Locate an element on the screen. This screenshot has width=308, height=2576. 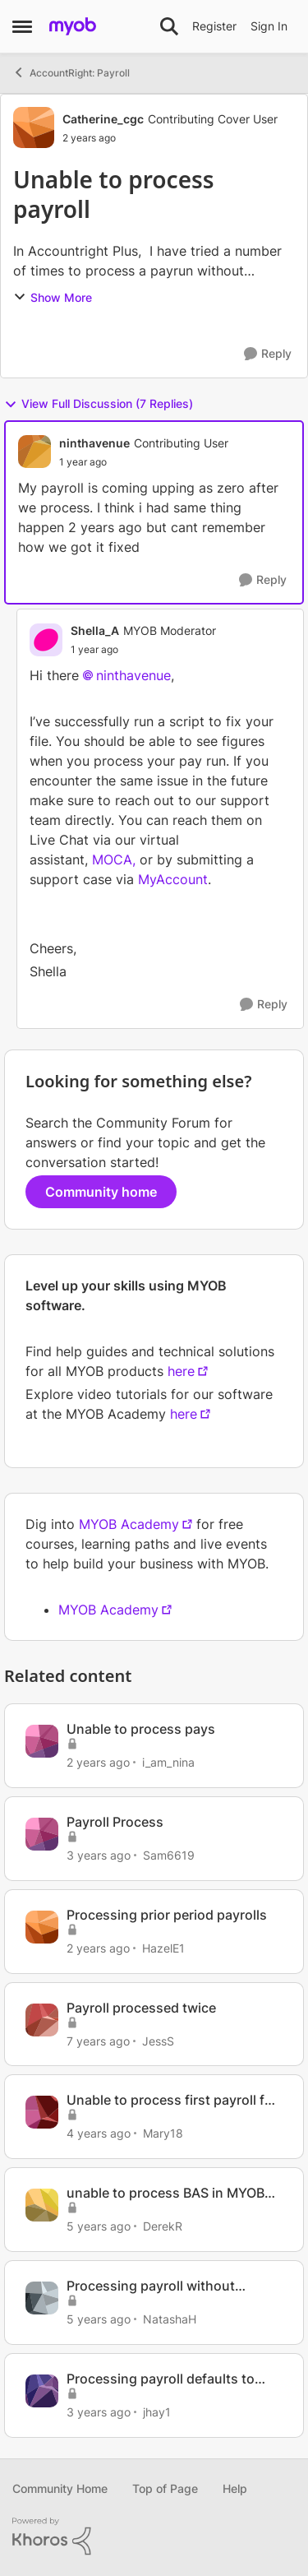
Shella_A [View Profile: Shella_A, Rank: MYOB Moderator] is located at coordinates (95, 630).